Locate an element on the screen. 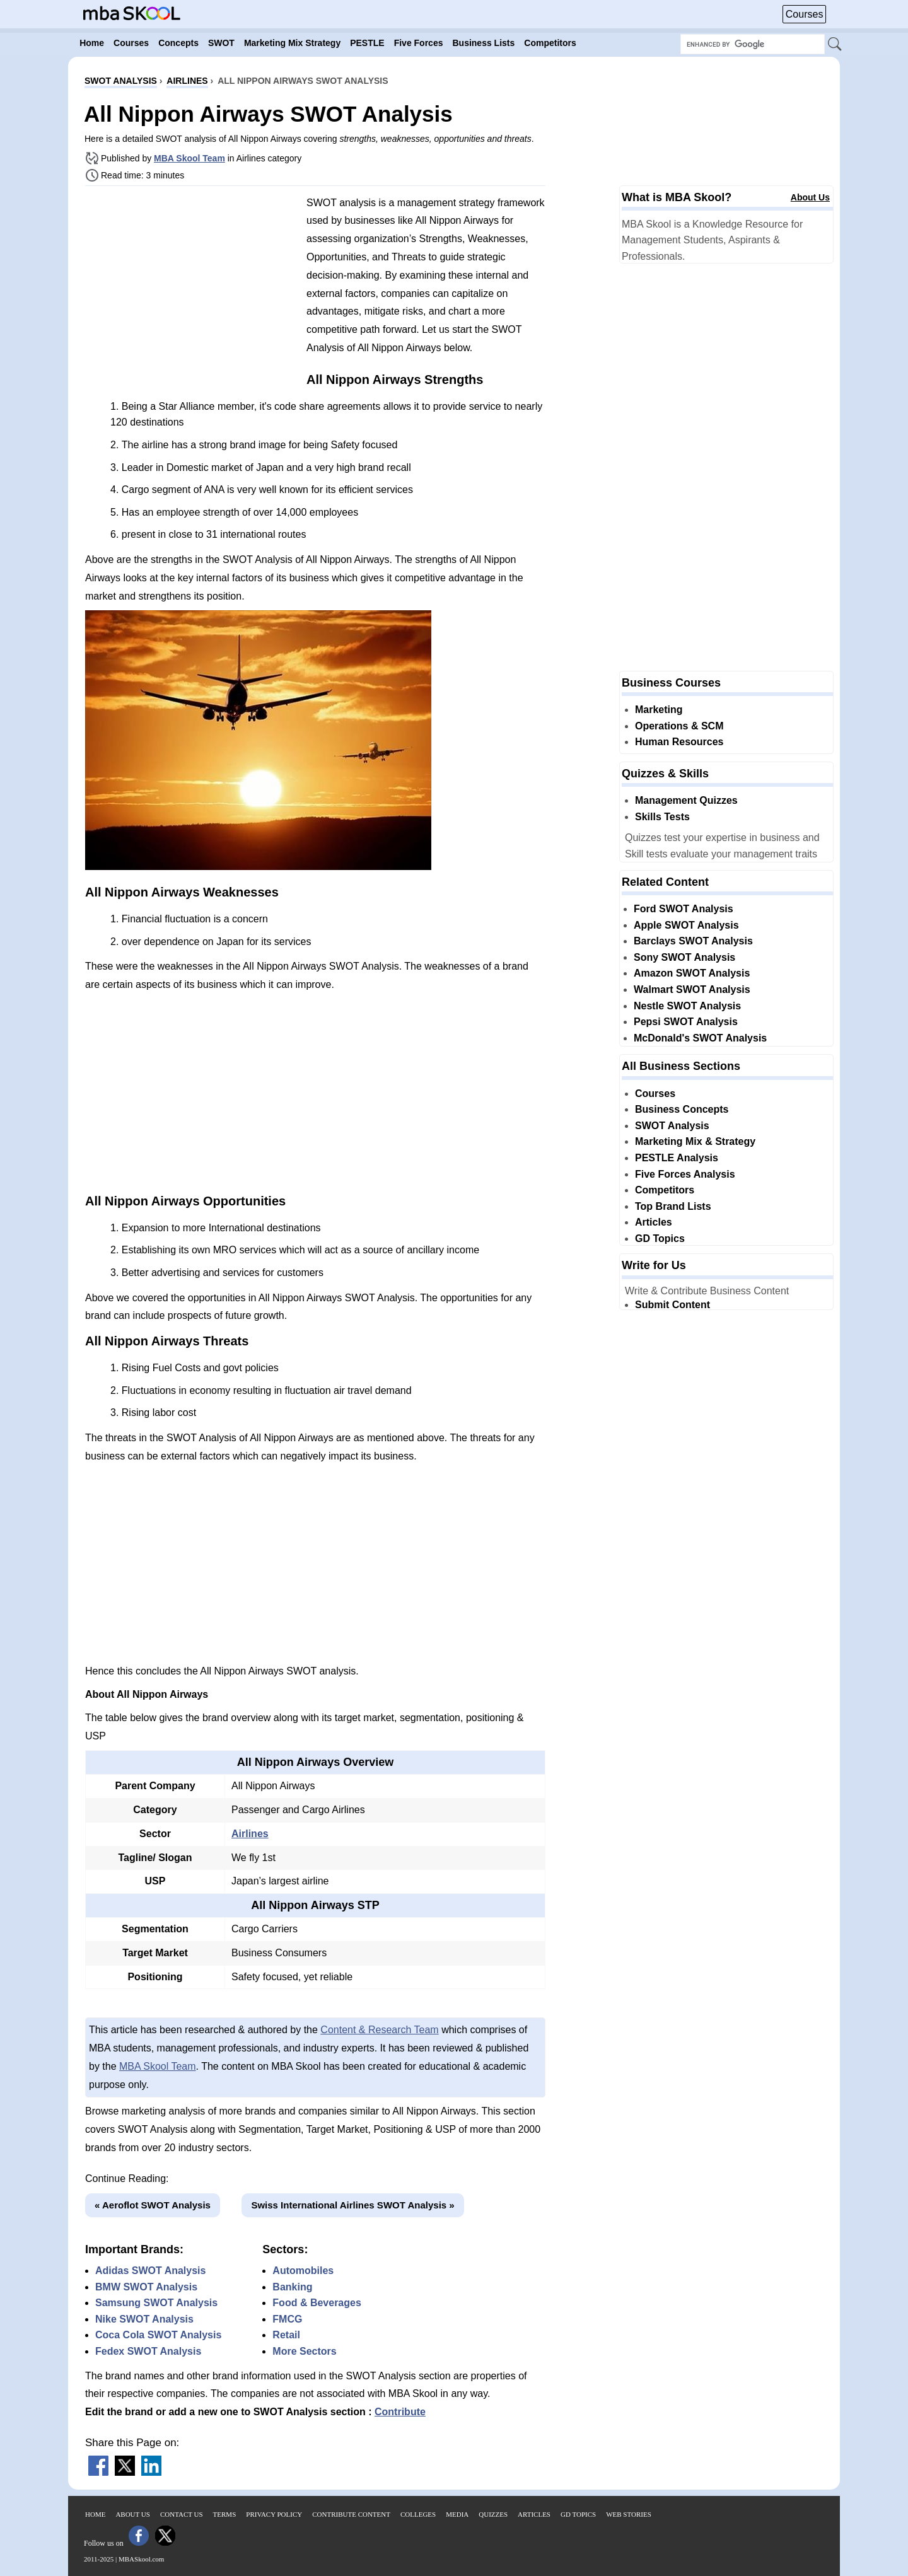 The image size is (908, 2576). Food & Beverages is located at coordinates (316, 2302).